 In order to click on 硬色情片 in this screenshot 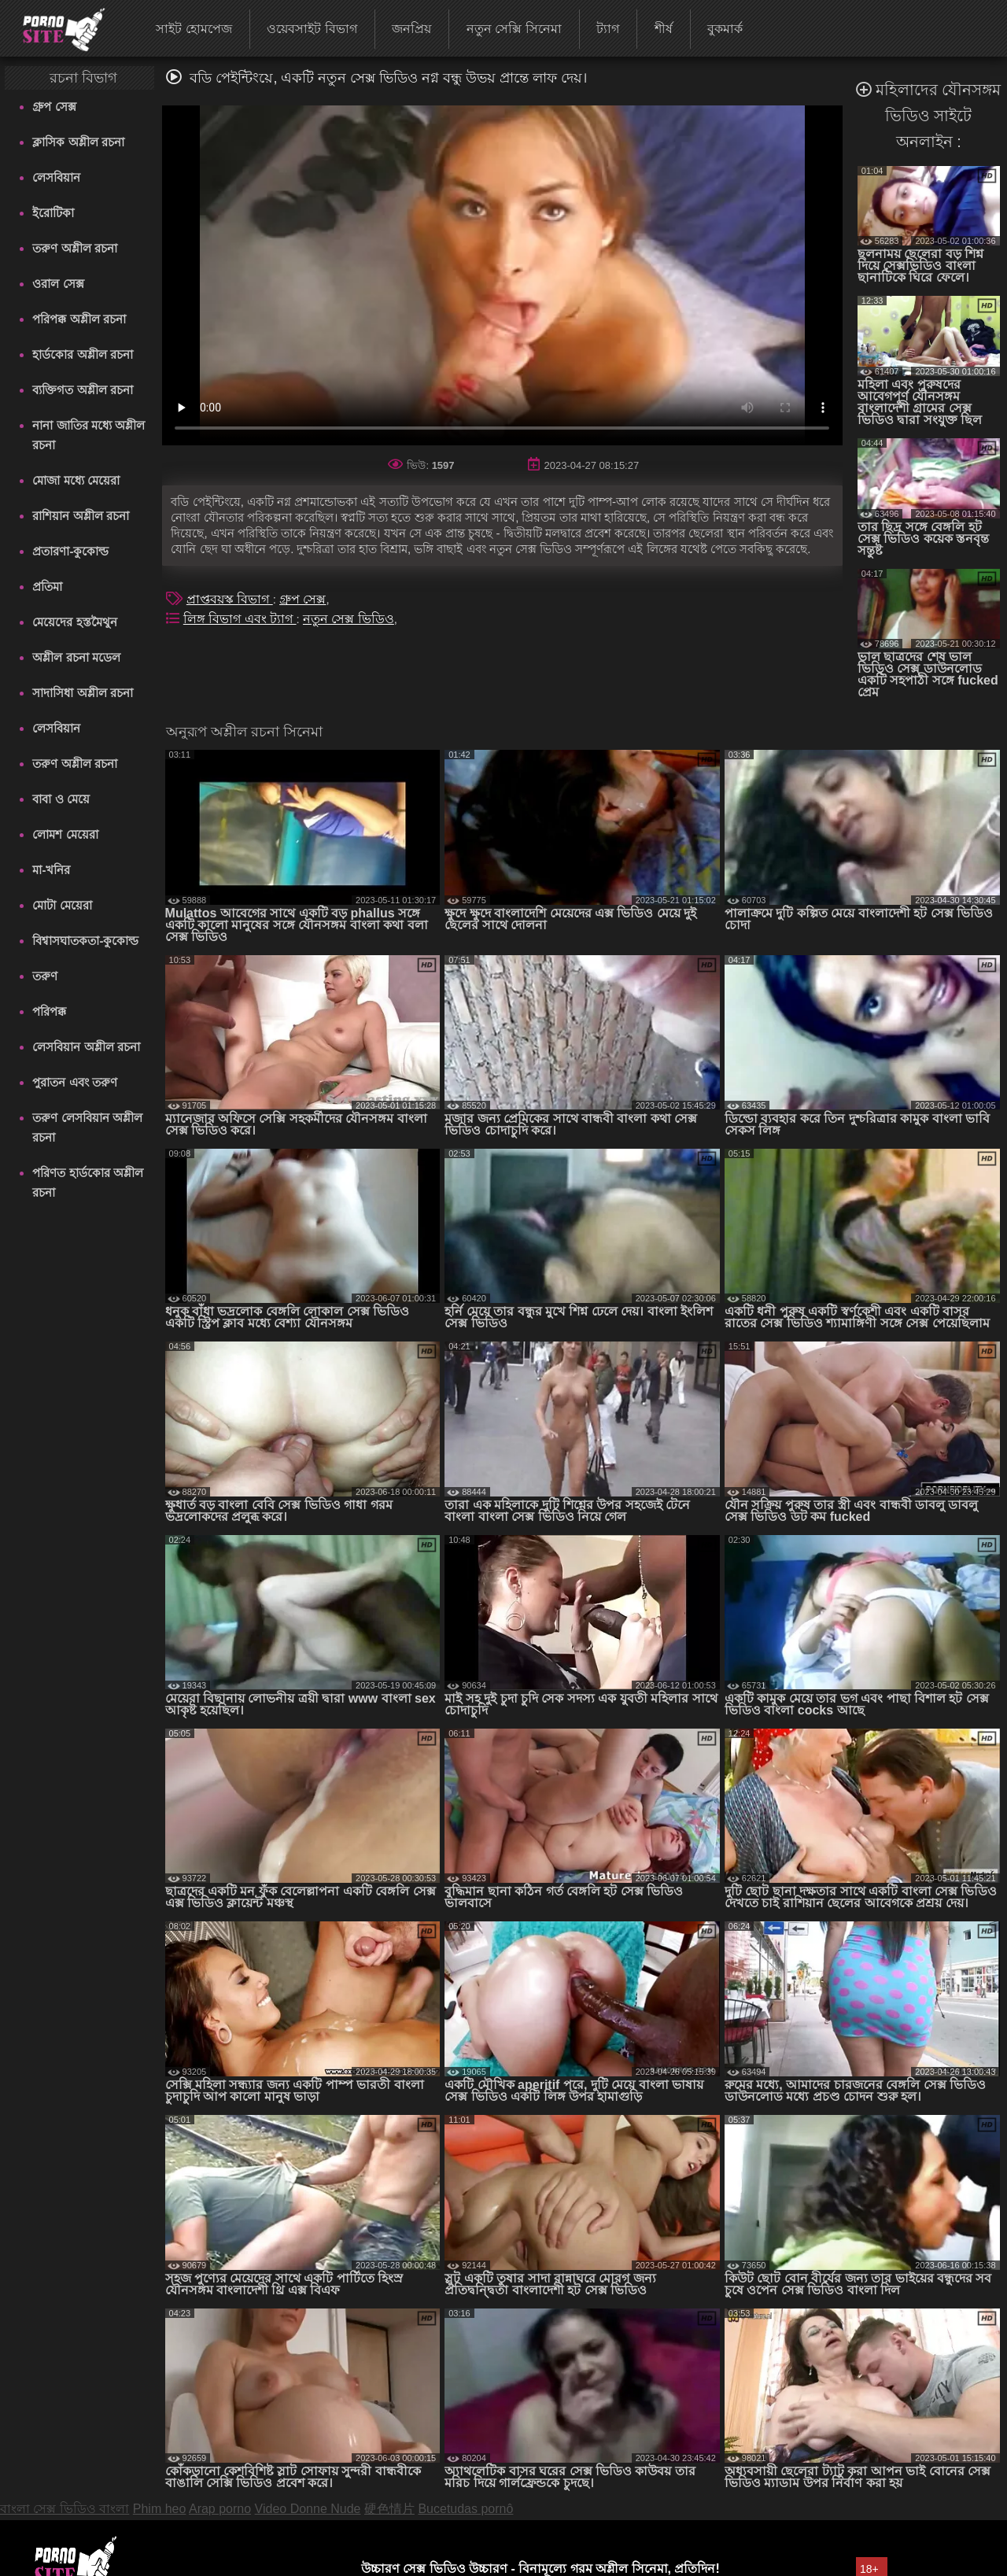, I will do `click(389, 2508)`.